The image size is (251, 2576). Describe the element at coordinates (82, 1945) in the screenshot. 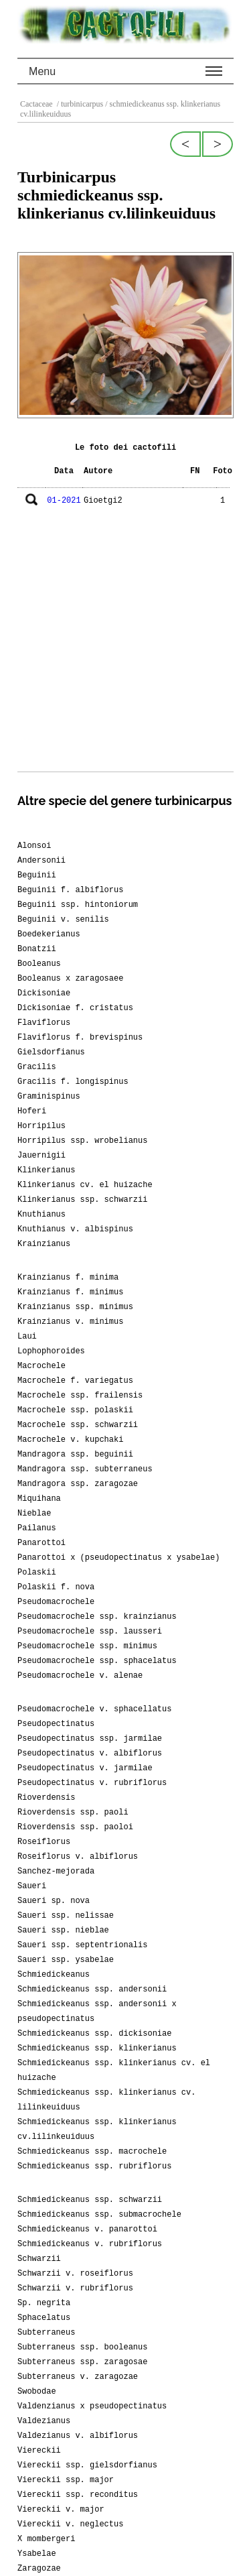

I see `Saueri ssp. septentrionalis` at that location.